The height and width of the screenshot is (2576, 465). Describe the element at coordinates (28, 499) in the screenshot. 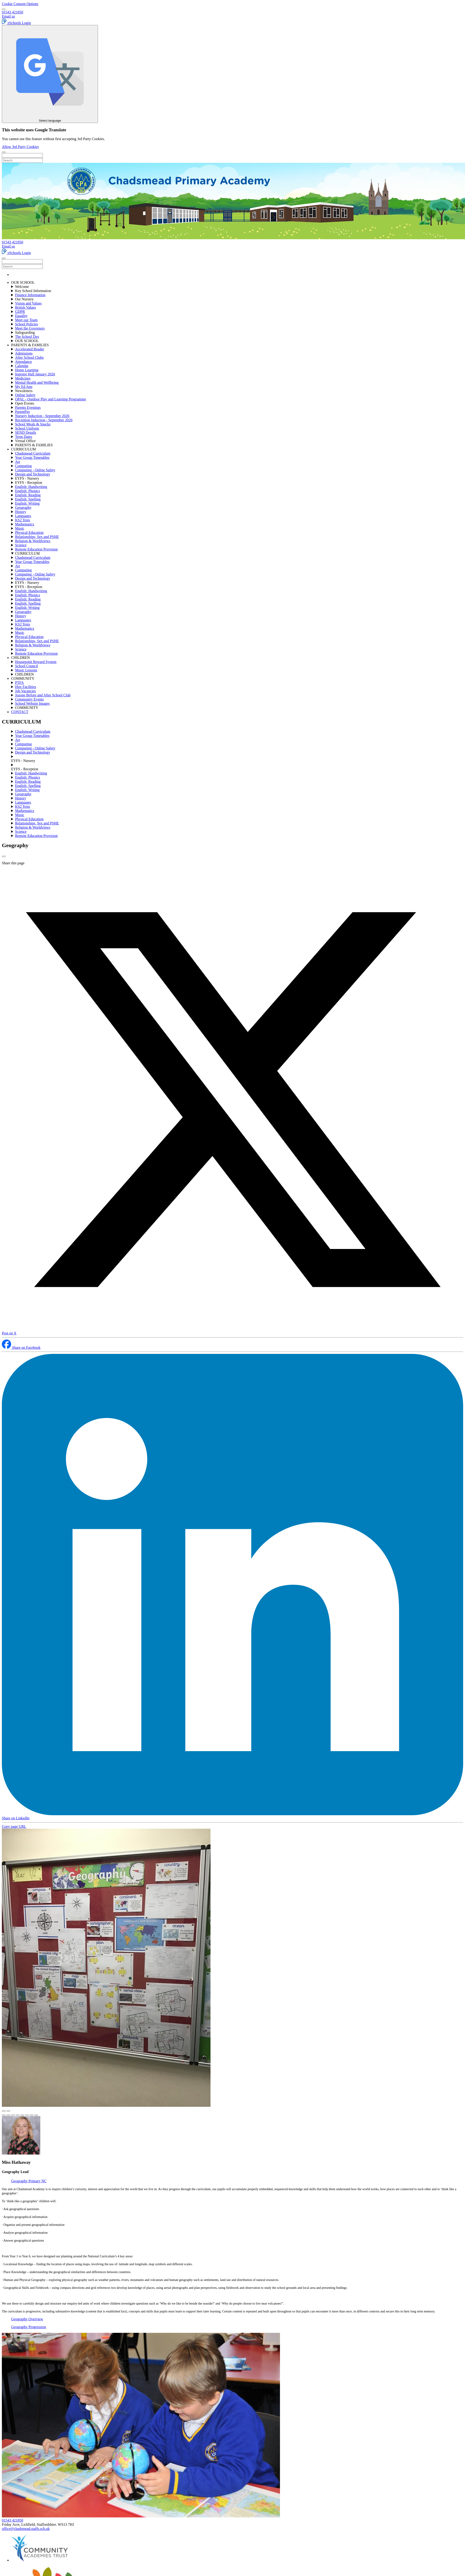

I see `English: Spelling` at that location.